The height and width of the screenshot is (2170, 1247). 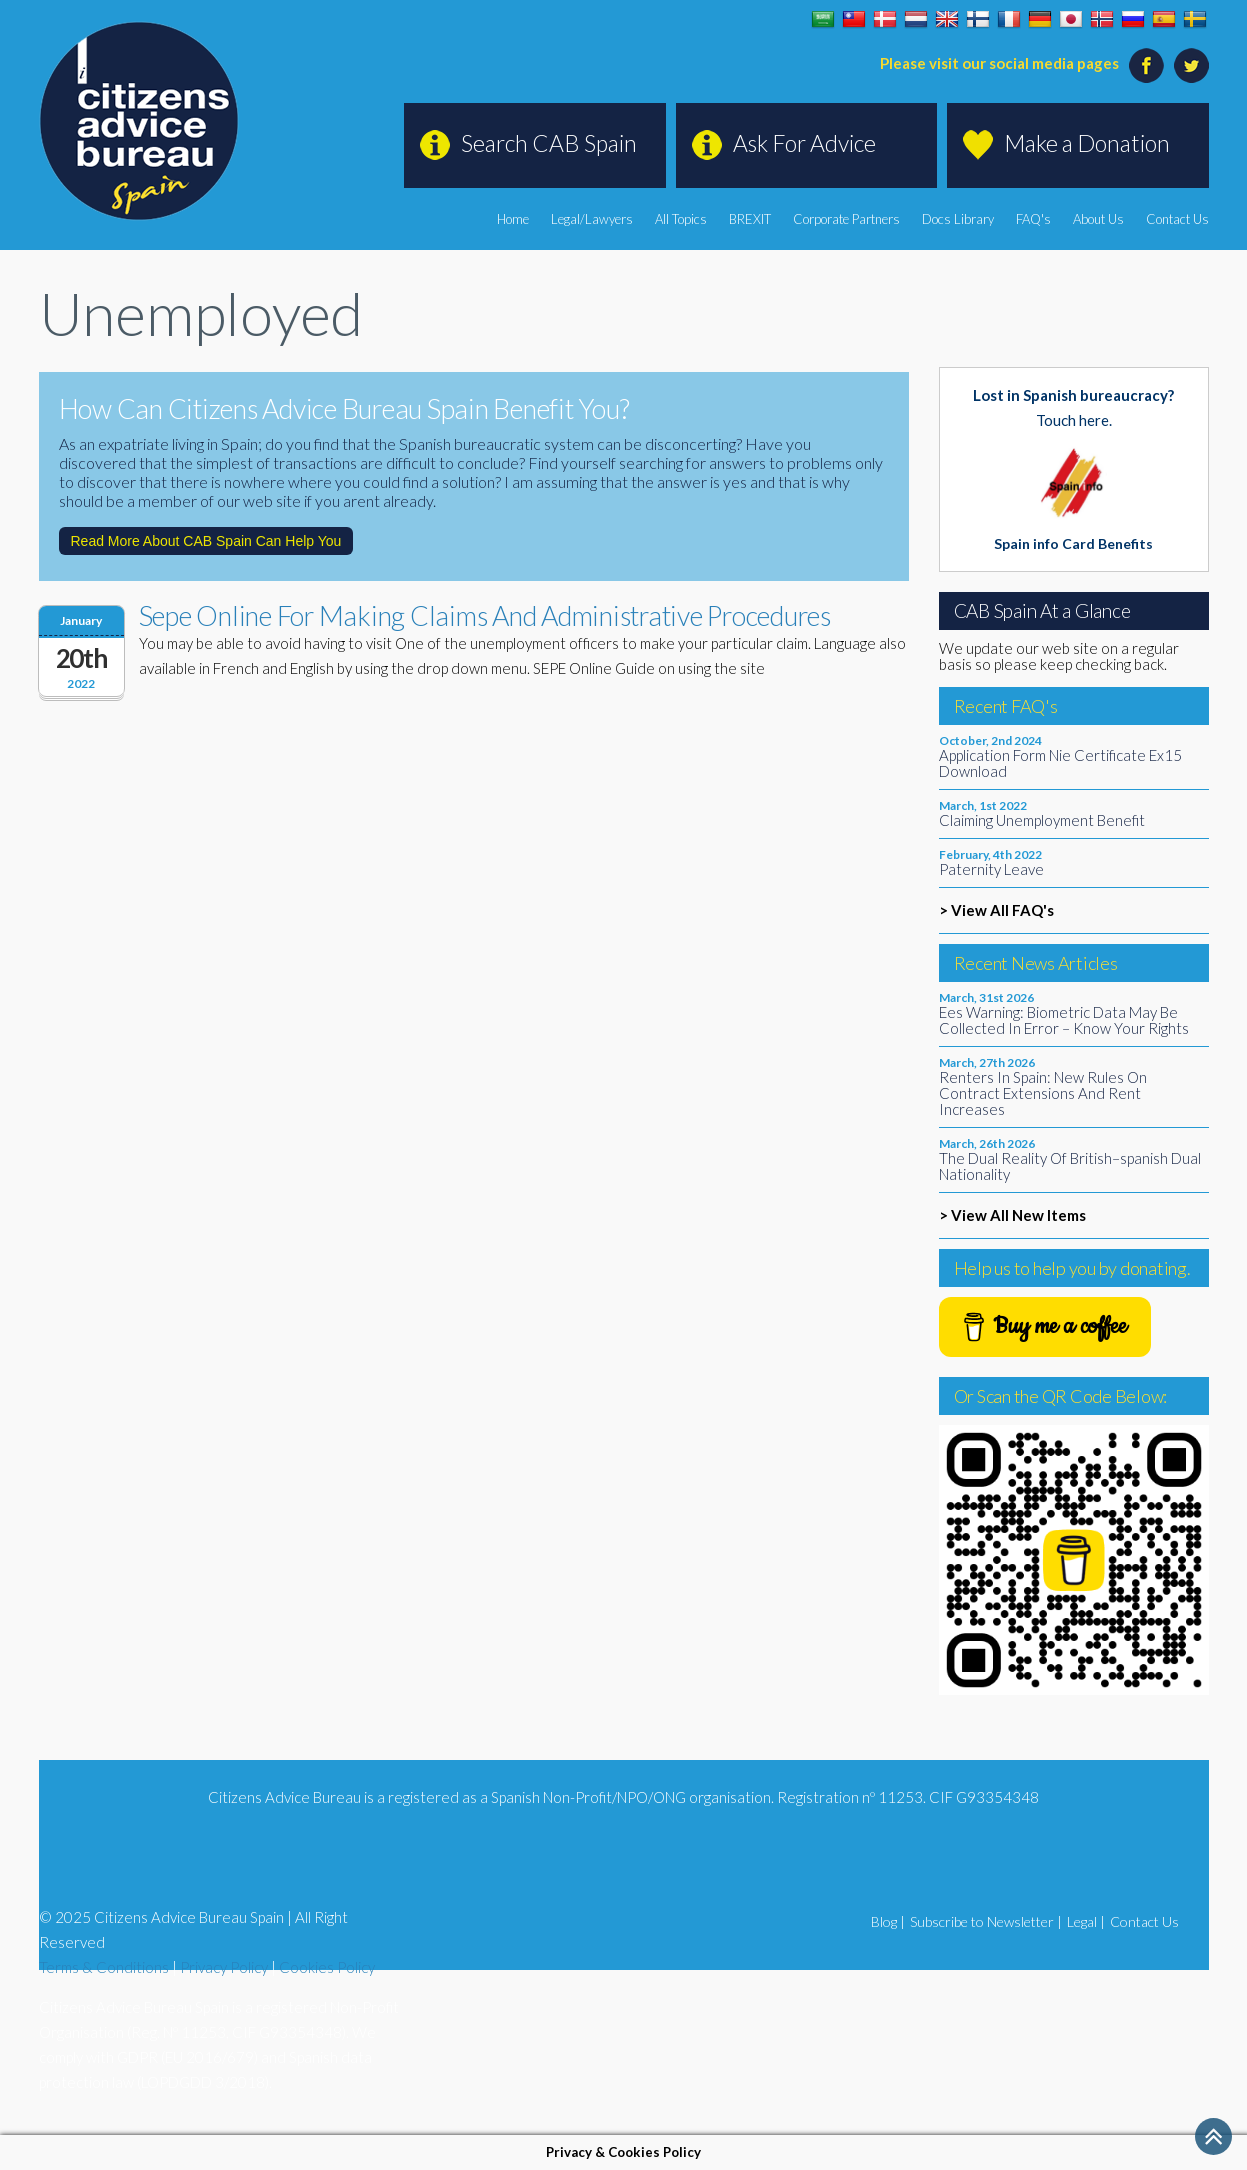 What do you see at coordinates (1070, 1166) in the screenshot?
I see `The Dual Reality Of British–spanish Dual Nationality` at bounding box center [1070, 1166].